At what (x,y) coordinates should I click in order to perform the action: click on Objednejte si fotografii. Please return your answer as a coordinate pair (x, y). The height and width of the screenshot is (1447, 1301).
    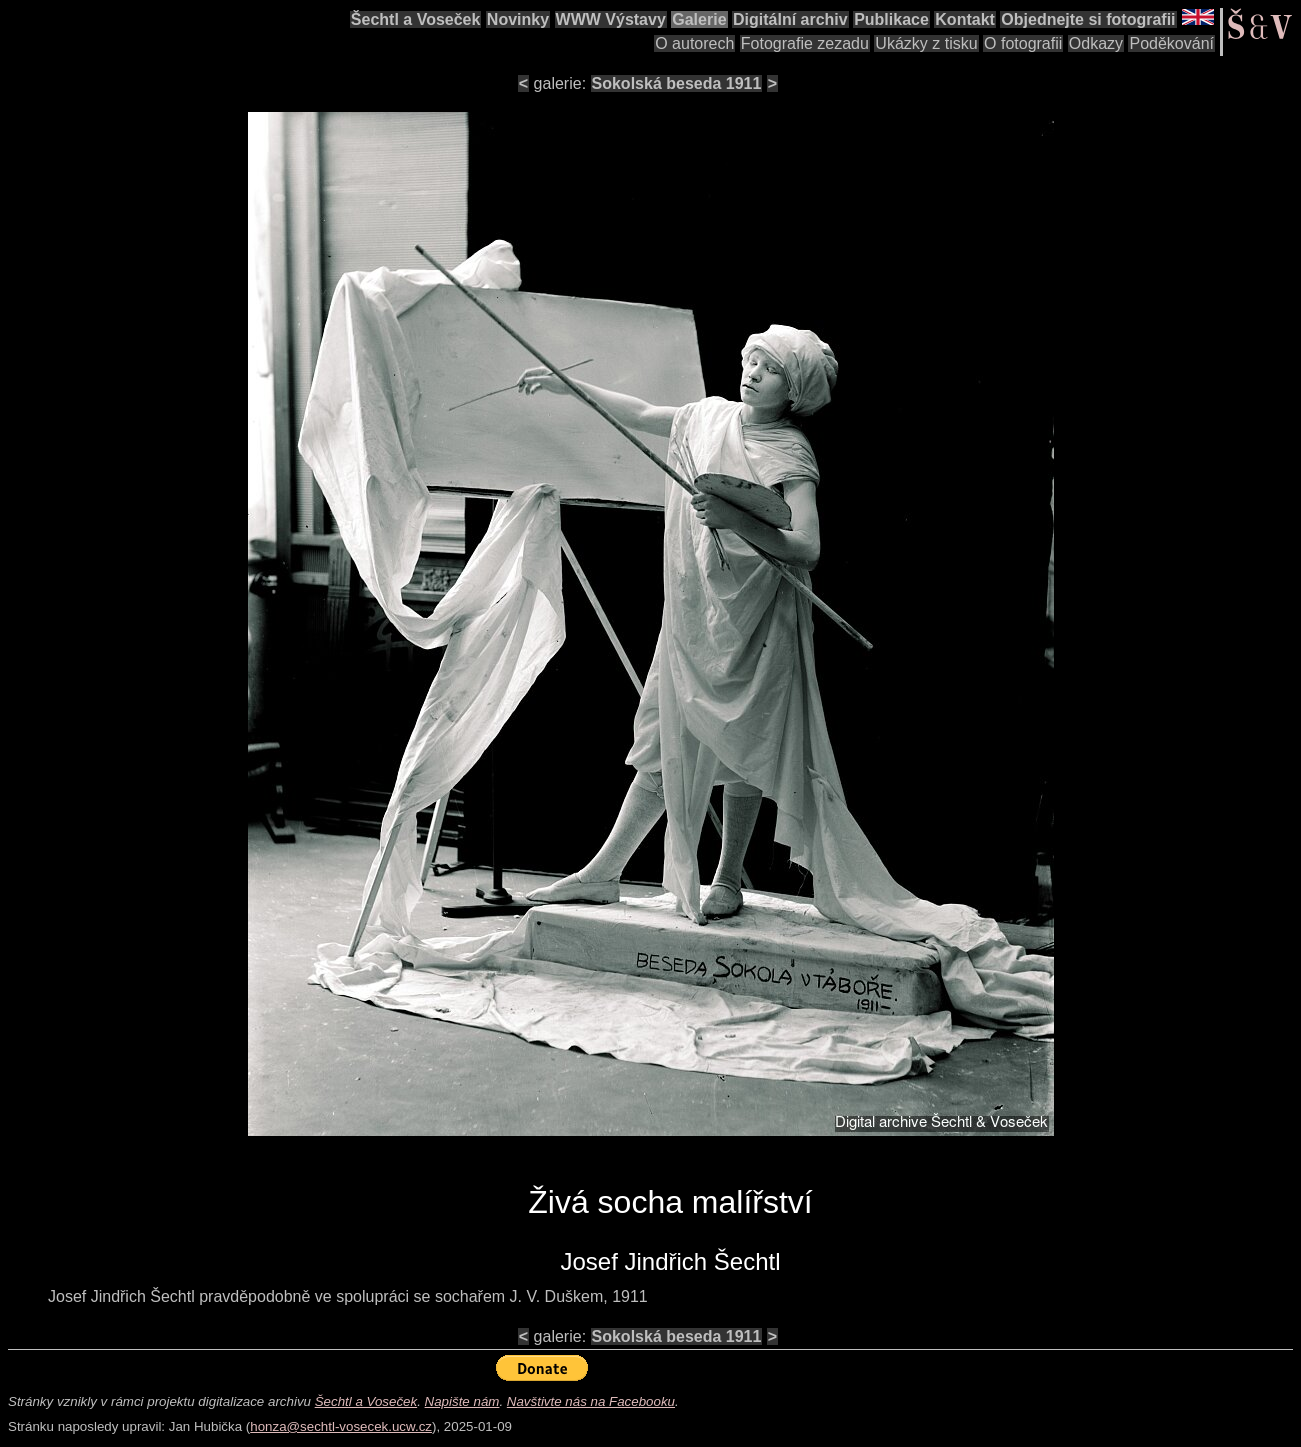
    Looking at the image, I should click on (1088, 19).